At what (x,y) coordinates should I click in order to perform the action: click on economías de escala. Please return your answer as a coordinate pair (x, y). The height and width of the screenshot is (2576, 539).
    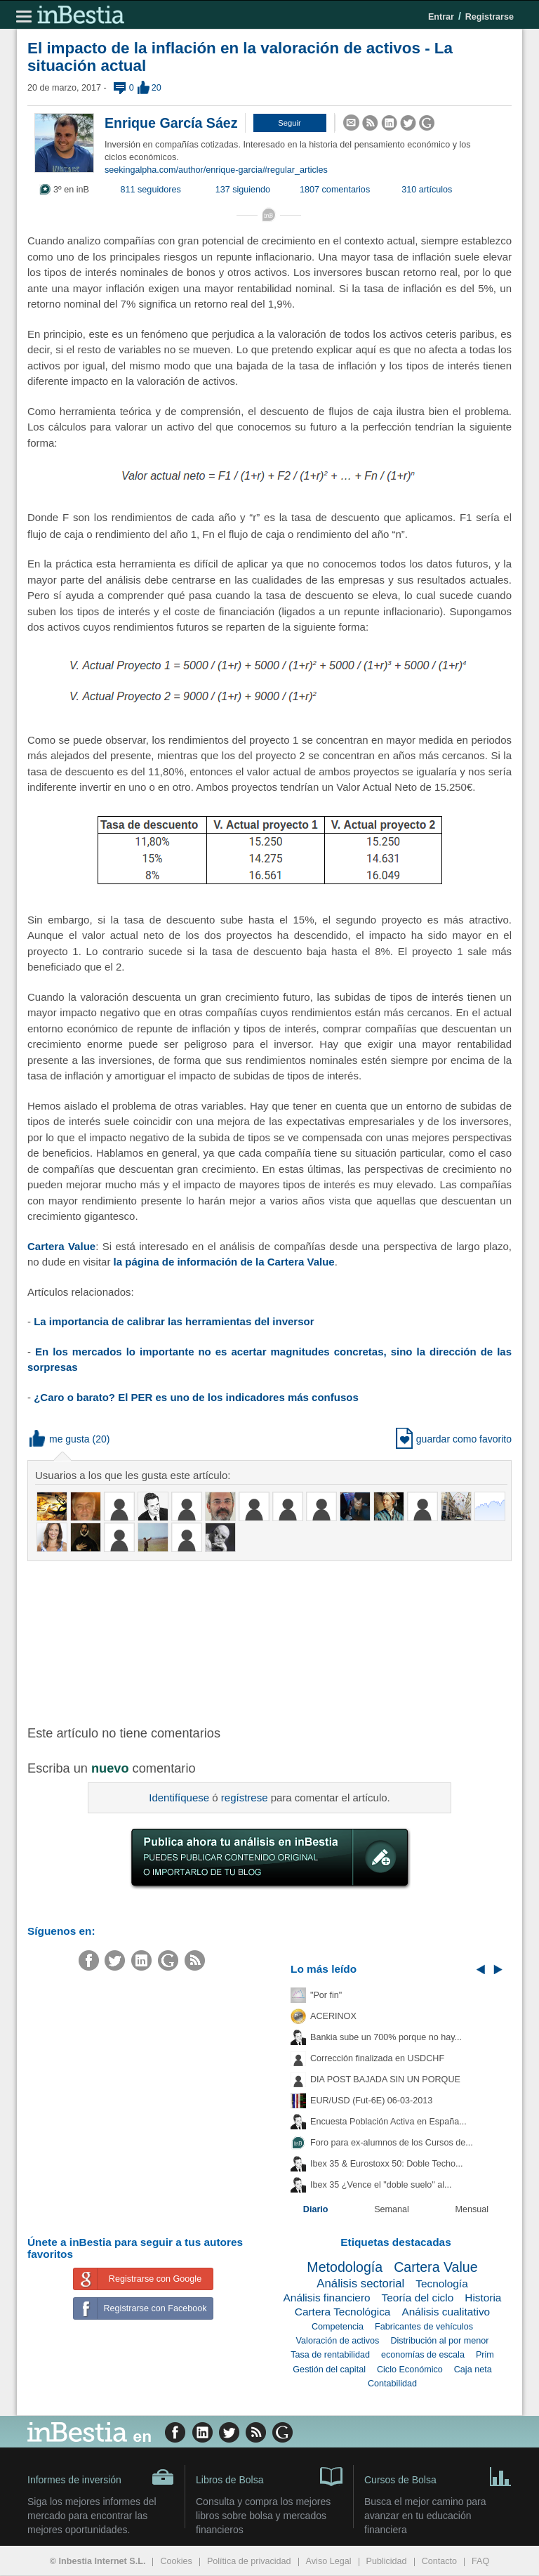
    Looking at the image, I should click on (423, 2355).